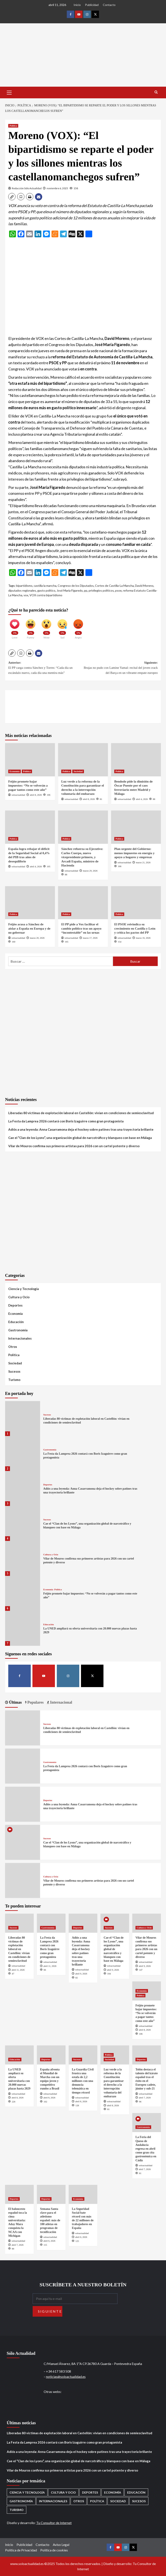 This screenshot has width=166, height=2576. What do you see at coordinates (143, 862) in the screenshot?
I see `marzo 21, 2026` at bounding box center [143, 862].